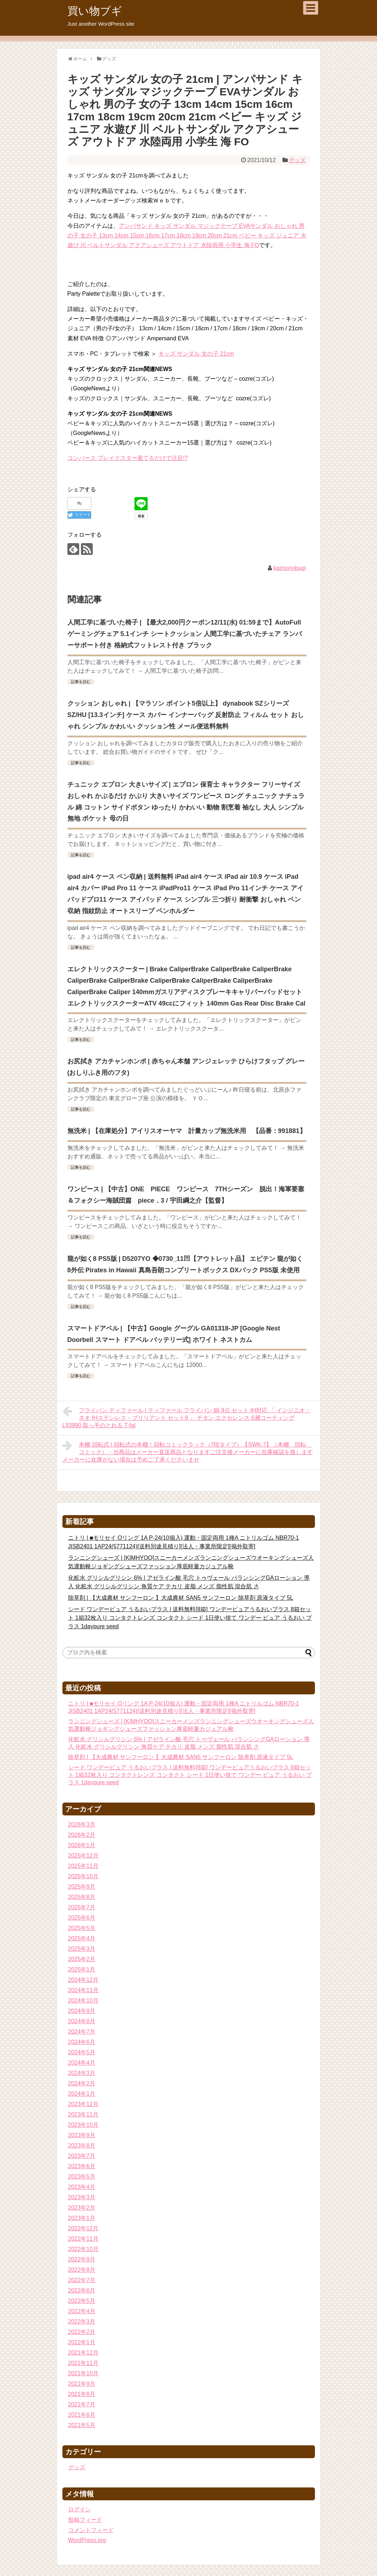  Describe the element at coordinates (190, 1617) in the screenshot. I see `シード ワンデーピュア うるおいプラス | 送料無料[8箱] ワンデーピュアうるおいプラス 8箱セット 1箱32枚入り コンタクトレンズ コンタクト シード 1日使い捨て ワンデー ピュア うるおい プラス 1daypure seed` at that location.